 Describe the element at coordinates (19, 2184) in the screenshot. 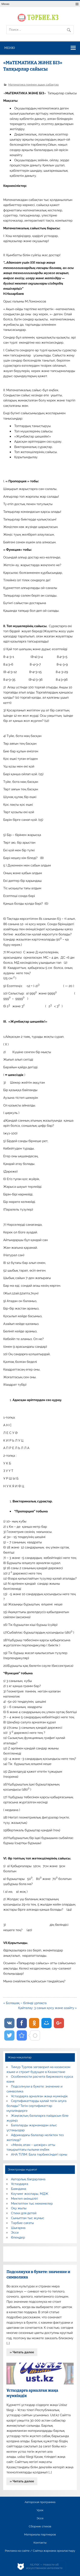

I see `Ұстаздарға` at that location.